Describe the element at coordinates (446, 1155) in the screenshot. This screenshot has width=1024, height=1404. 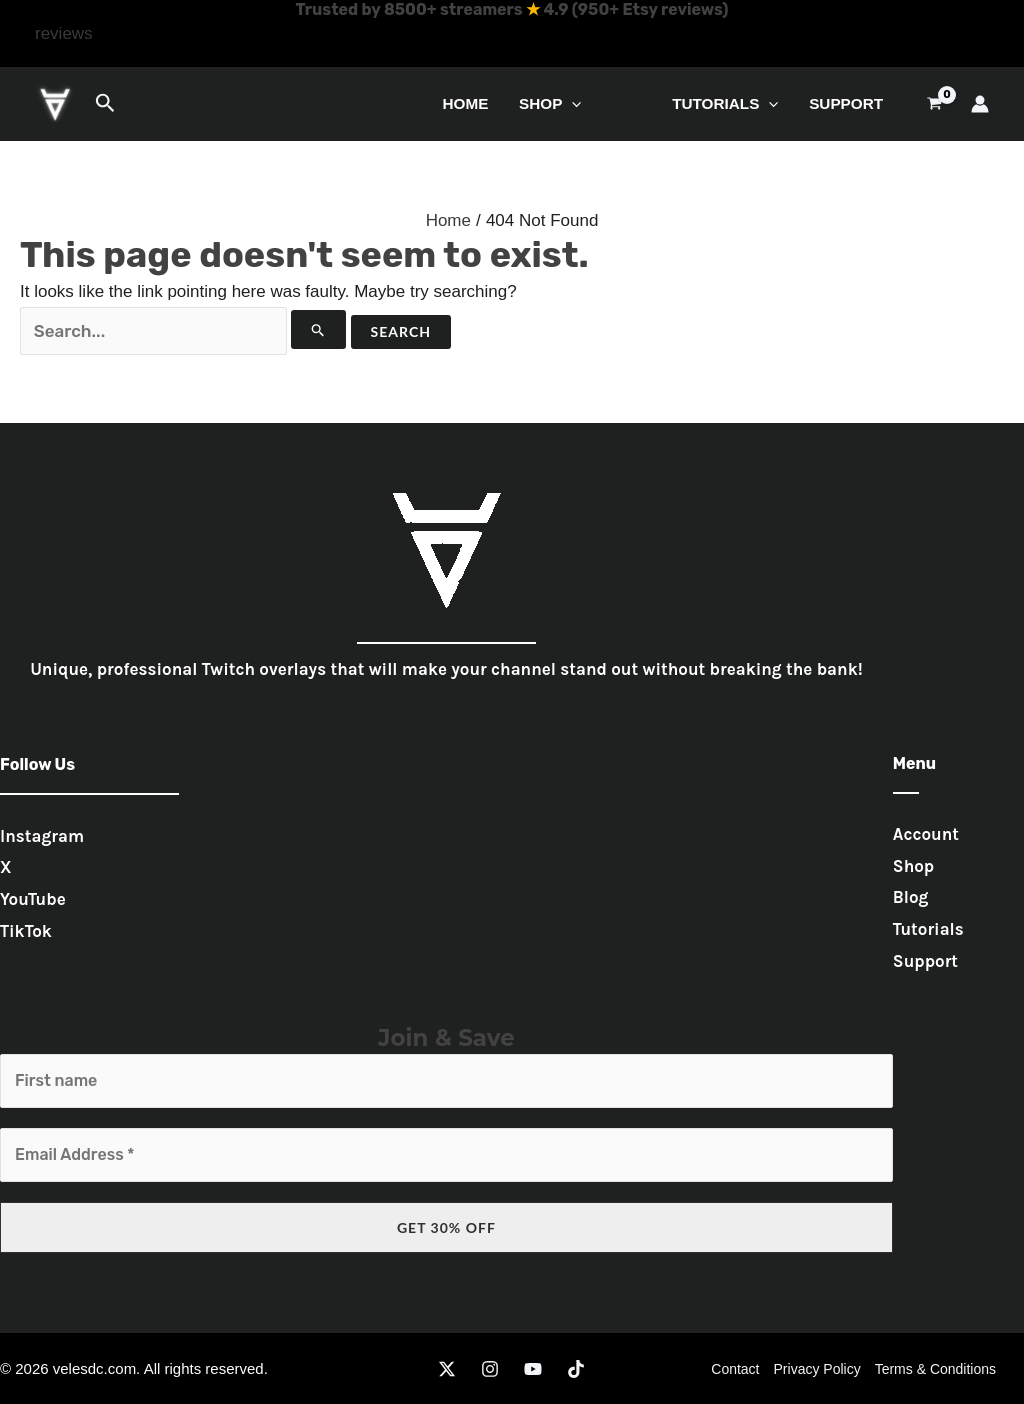
I see `[Email Address *]` at that location.